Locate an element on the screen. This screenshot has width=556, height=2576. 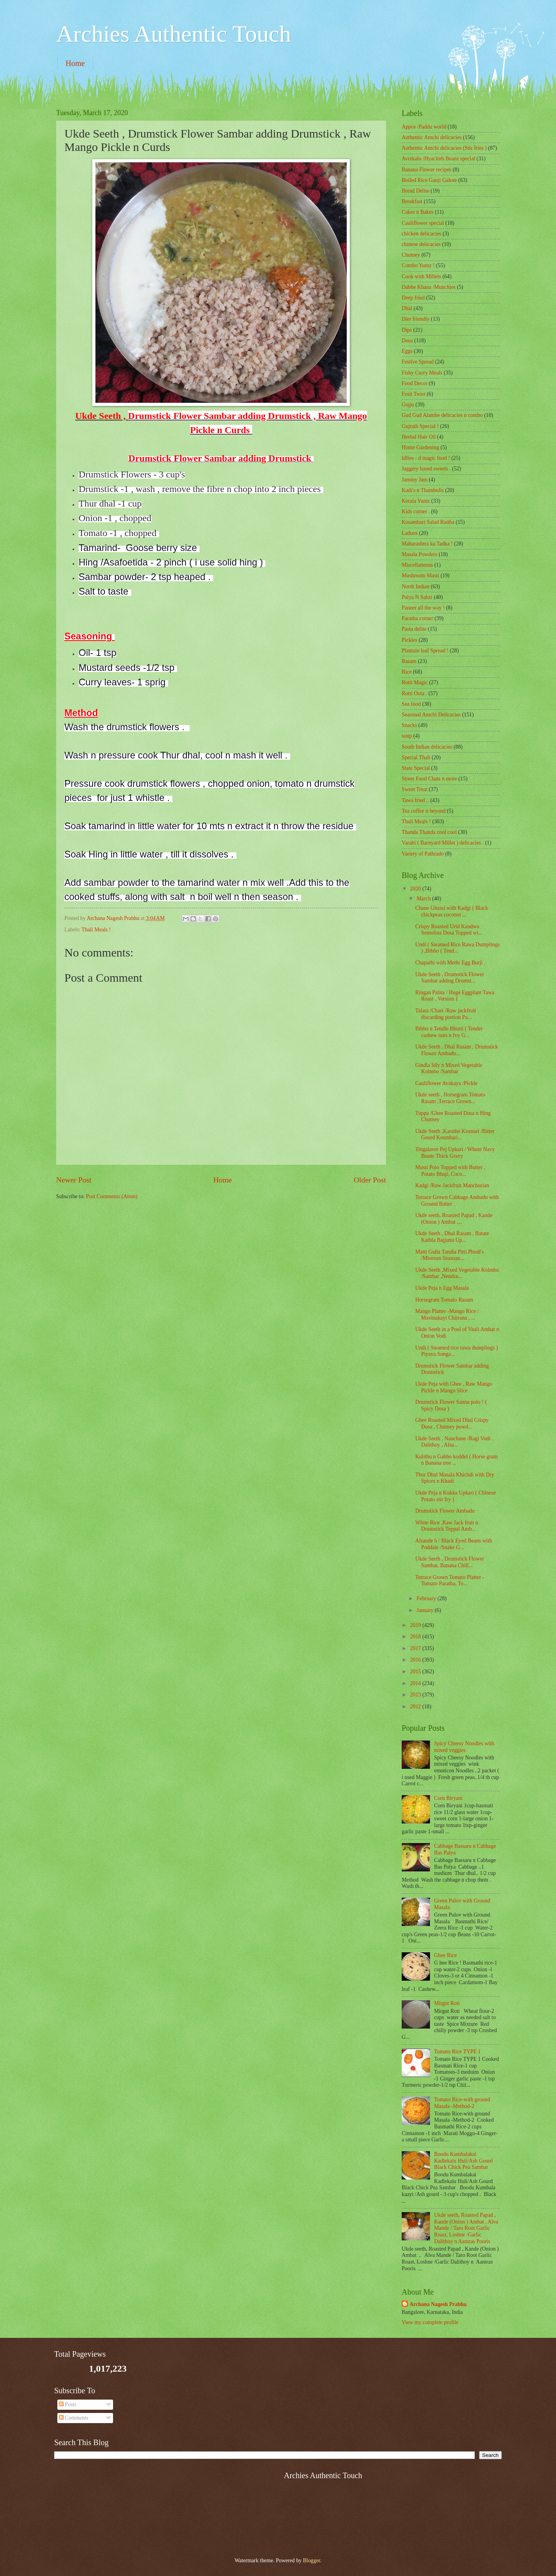
Dhal is located at coordinates (407, 308).